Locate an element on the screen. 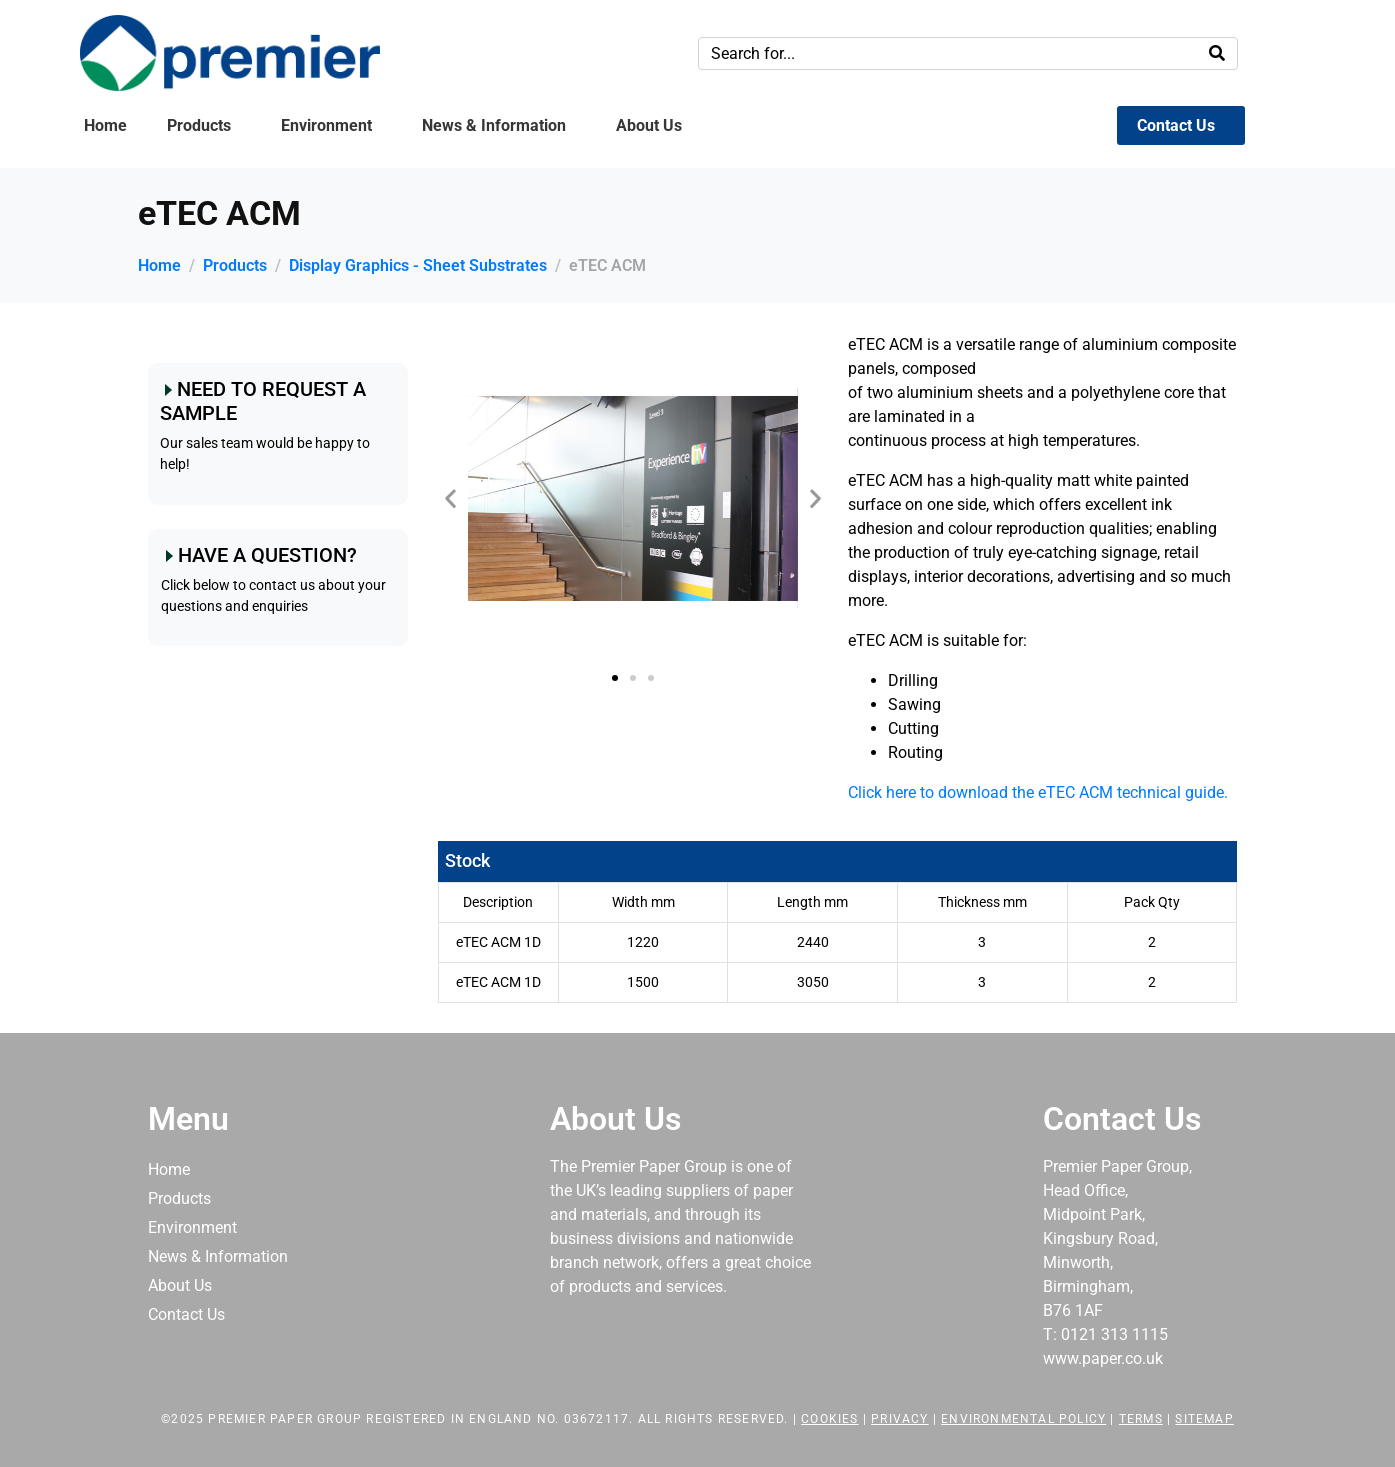  Terms is located at coordinates (1141, 1419).